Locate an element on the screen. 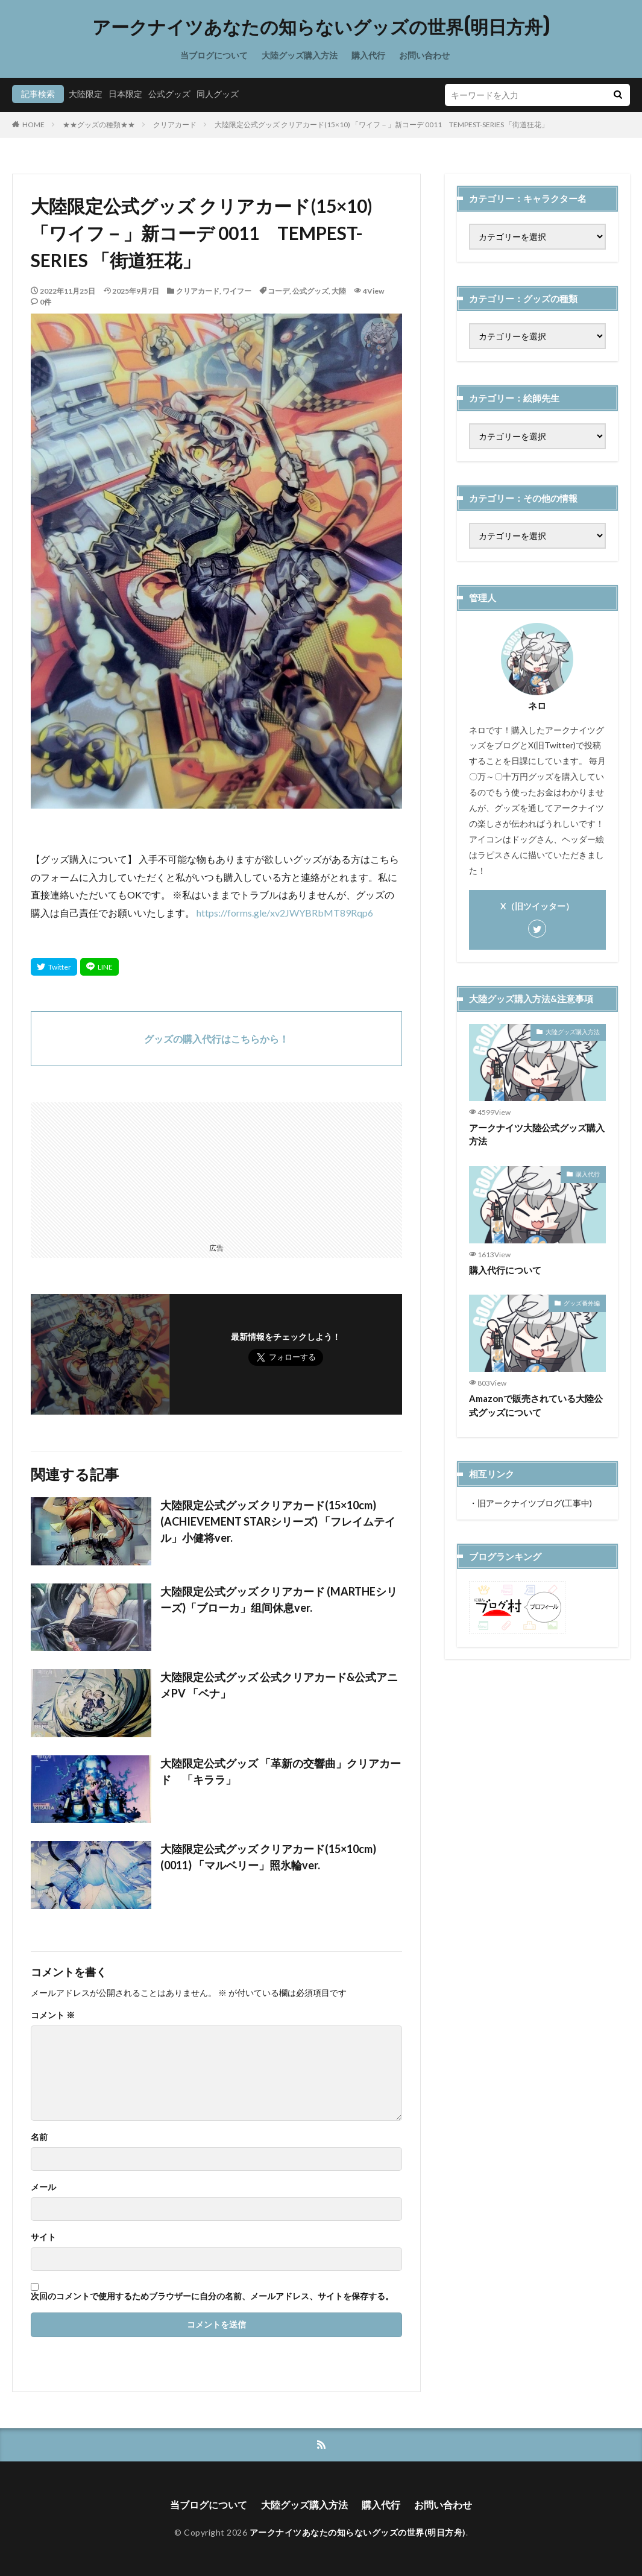 This screenshot has height=2576, width=642. 日本限定 is located at coordinates (125, 94).